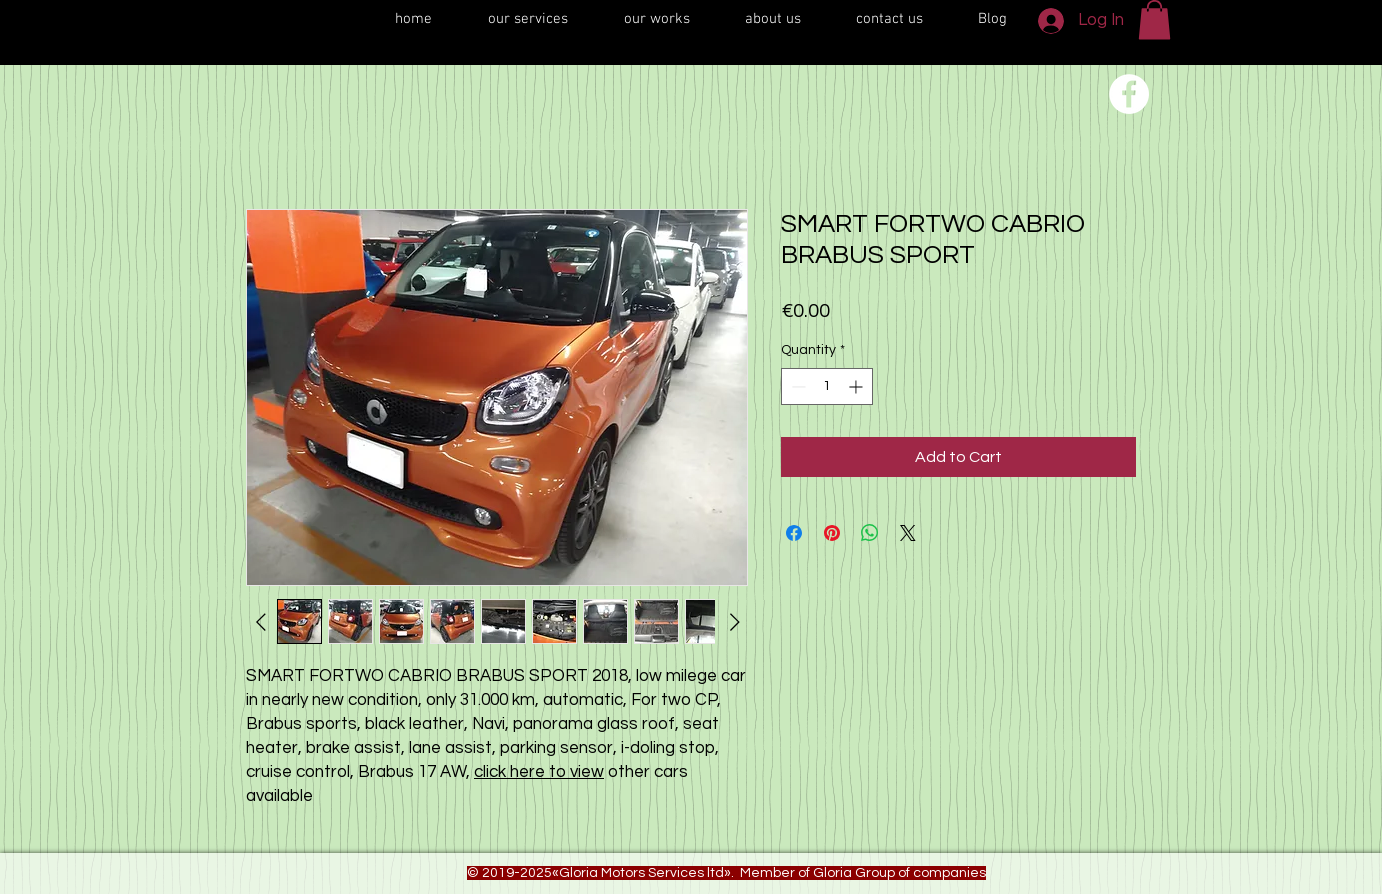 The height and width of the screenshot is (894, 1382). What do you see at coordinates (908, 533) in the screenshot?
I see `[Share on X]` at bounding box center [908, 533].